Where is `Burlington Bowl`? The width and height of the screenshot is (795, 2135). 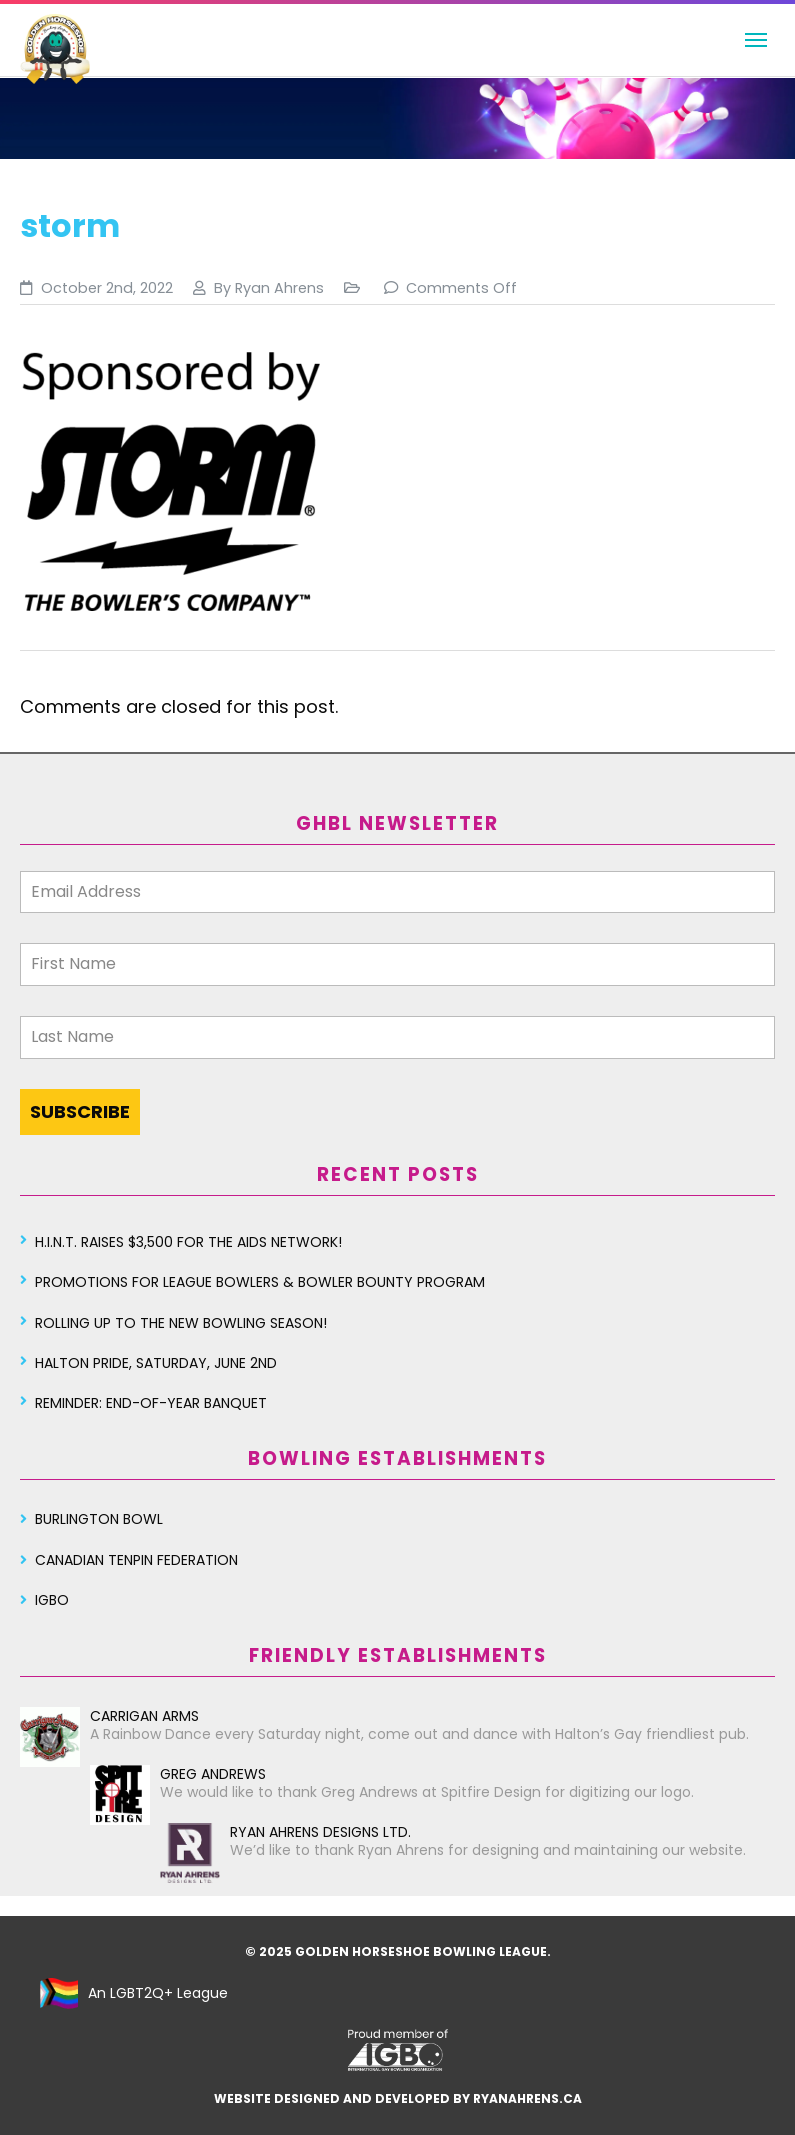 Burlington Bowl is located at coordinates (99, 1519).